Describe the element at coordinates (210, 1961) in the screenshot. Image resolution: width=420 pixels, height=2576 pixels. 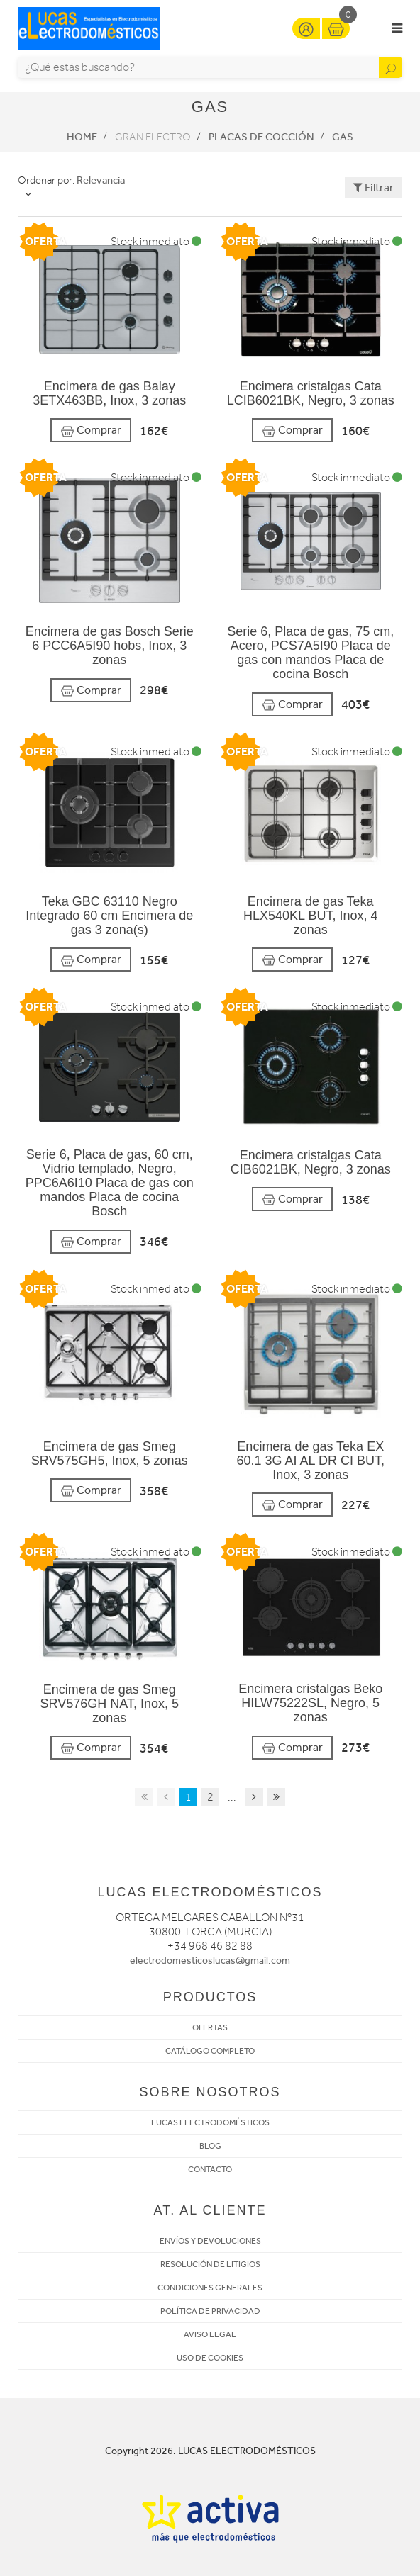
I see `electrodomesticoslucas@gmail.com` at that location.